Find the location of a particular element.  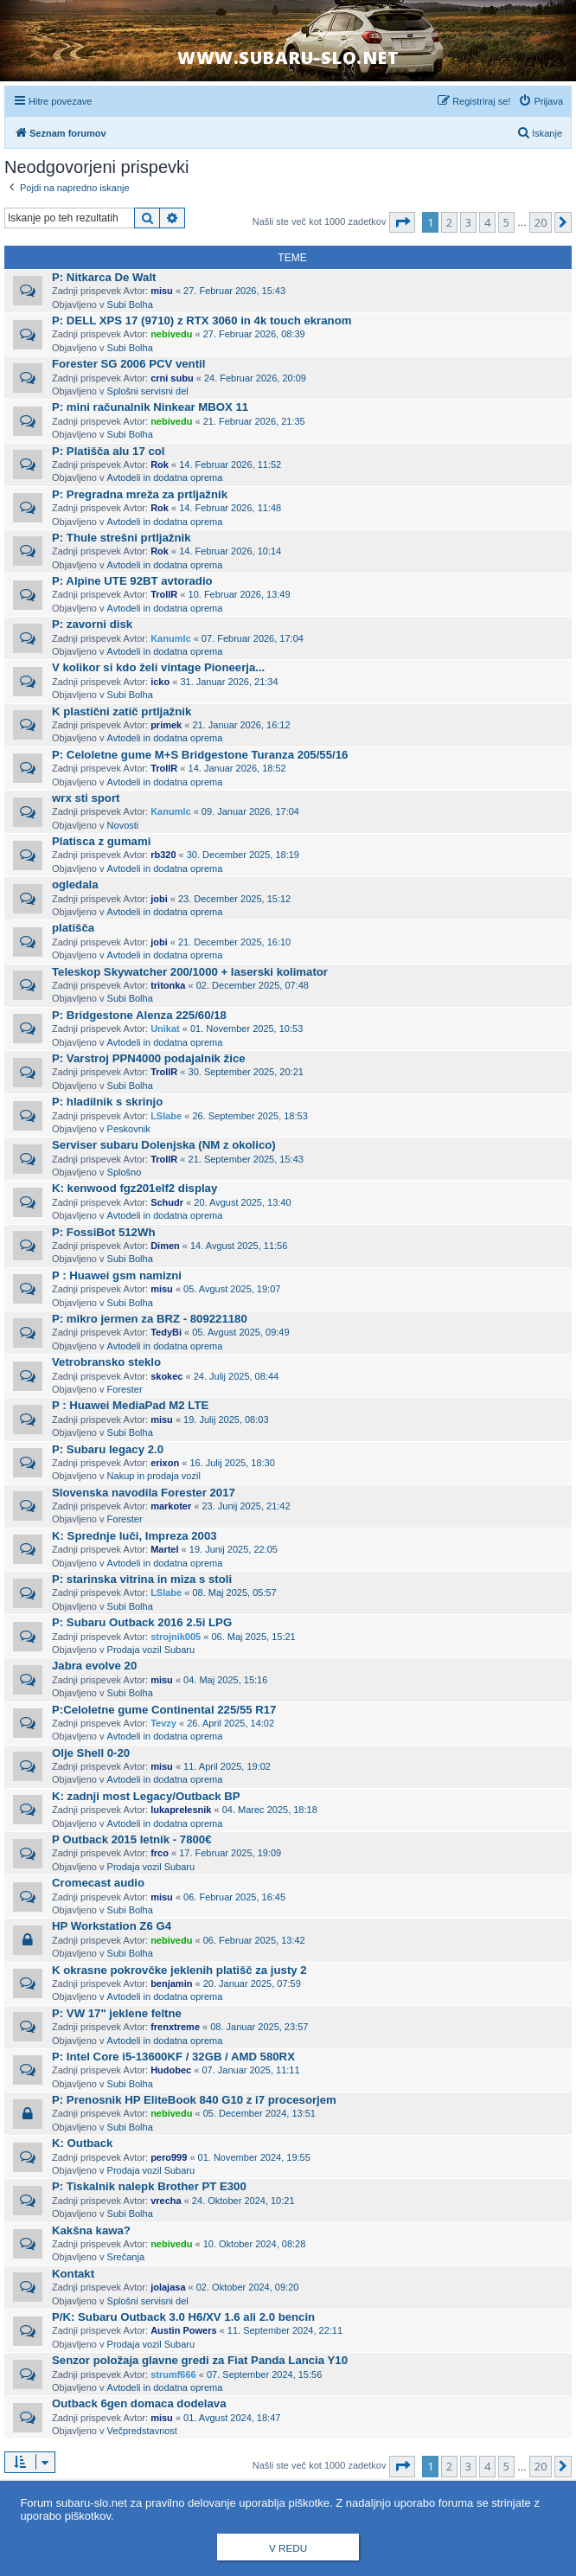

Vetrobransko steklo is located at coordinates (106, 1361).